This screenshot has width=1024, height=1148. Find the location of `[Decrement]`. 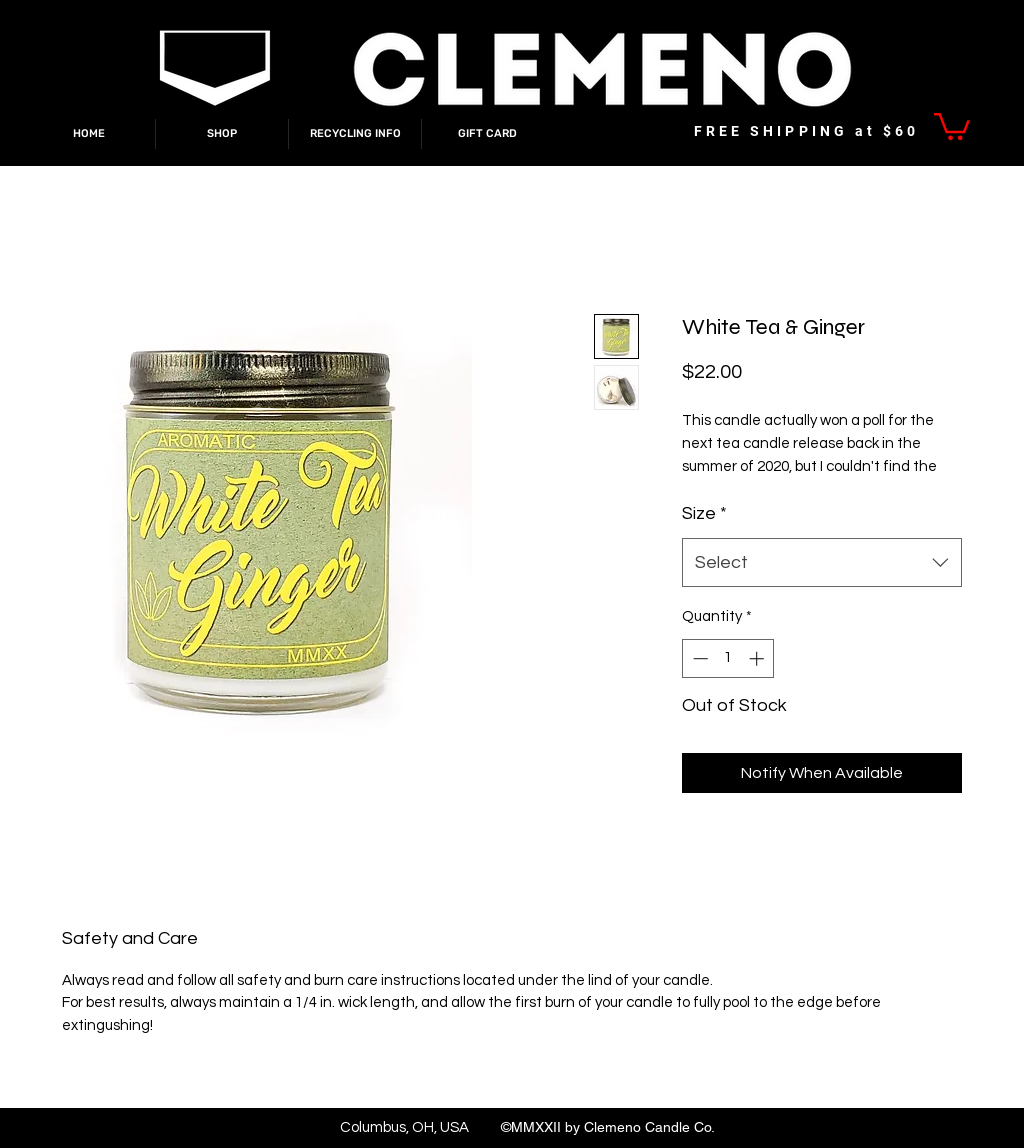

[Decrement] is located at coordinates (698, 658).